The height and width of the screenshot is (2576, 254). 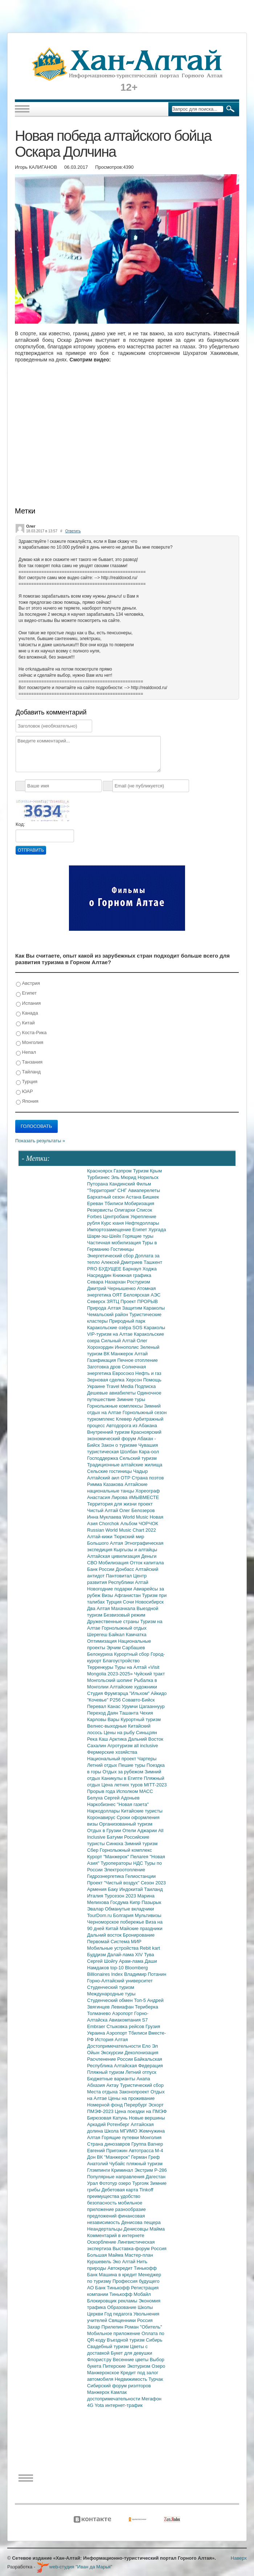 I want to click on Отдых за рубежом, so click(x=123, y=1771).